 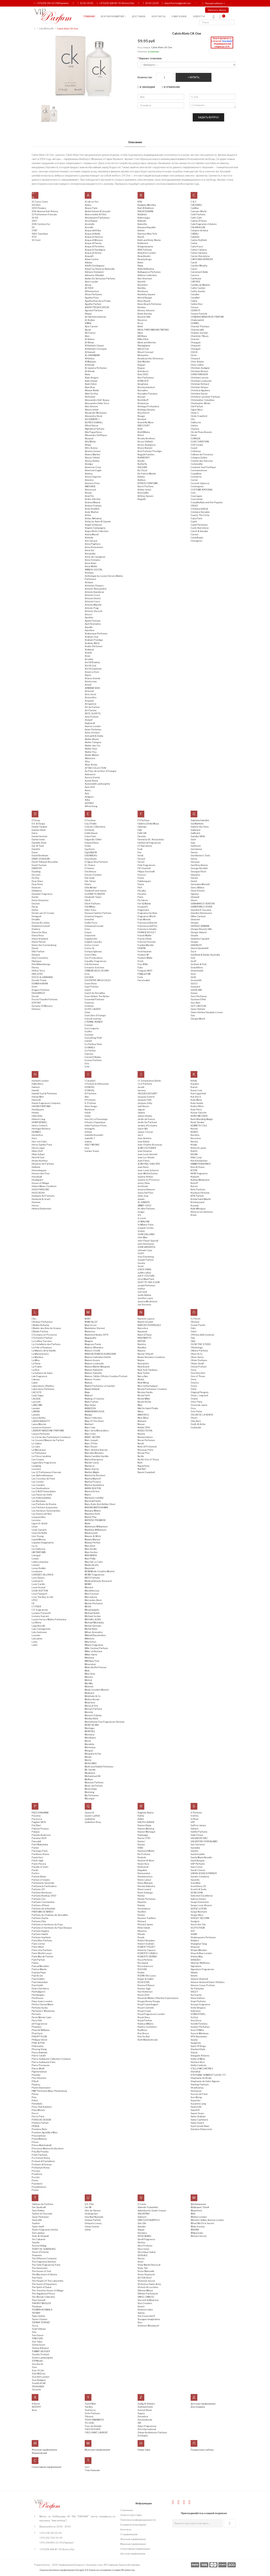 I want to click on The Fragrance Kitchen, so click(x=44, y=2261).